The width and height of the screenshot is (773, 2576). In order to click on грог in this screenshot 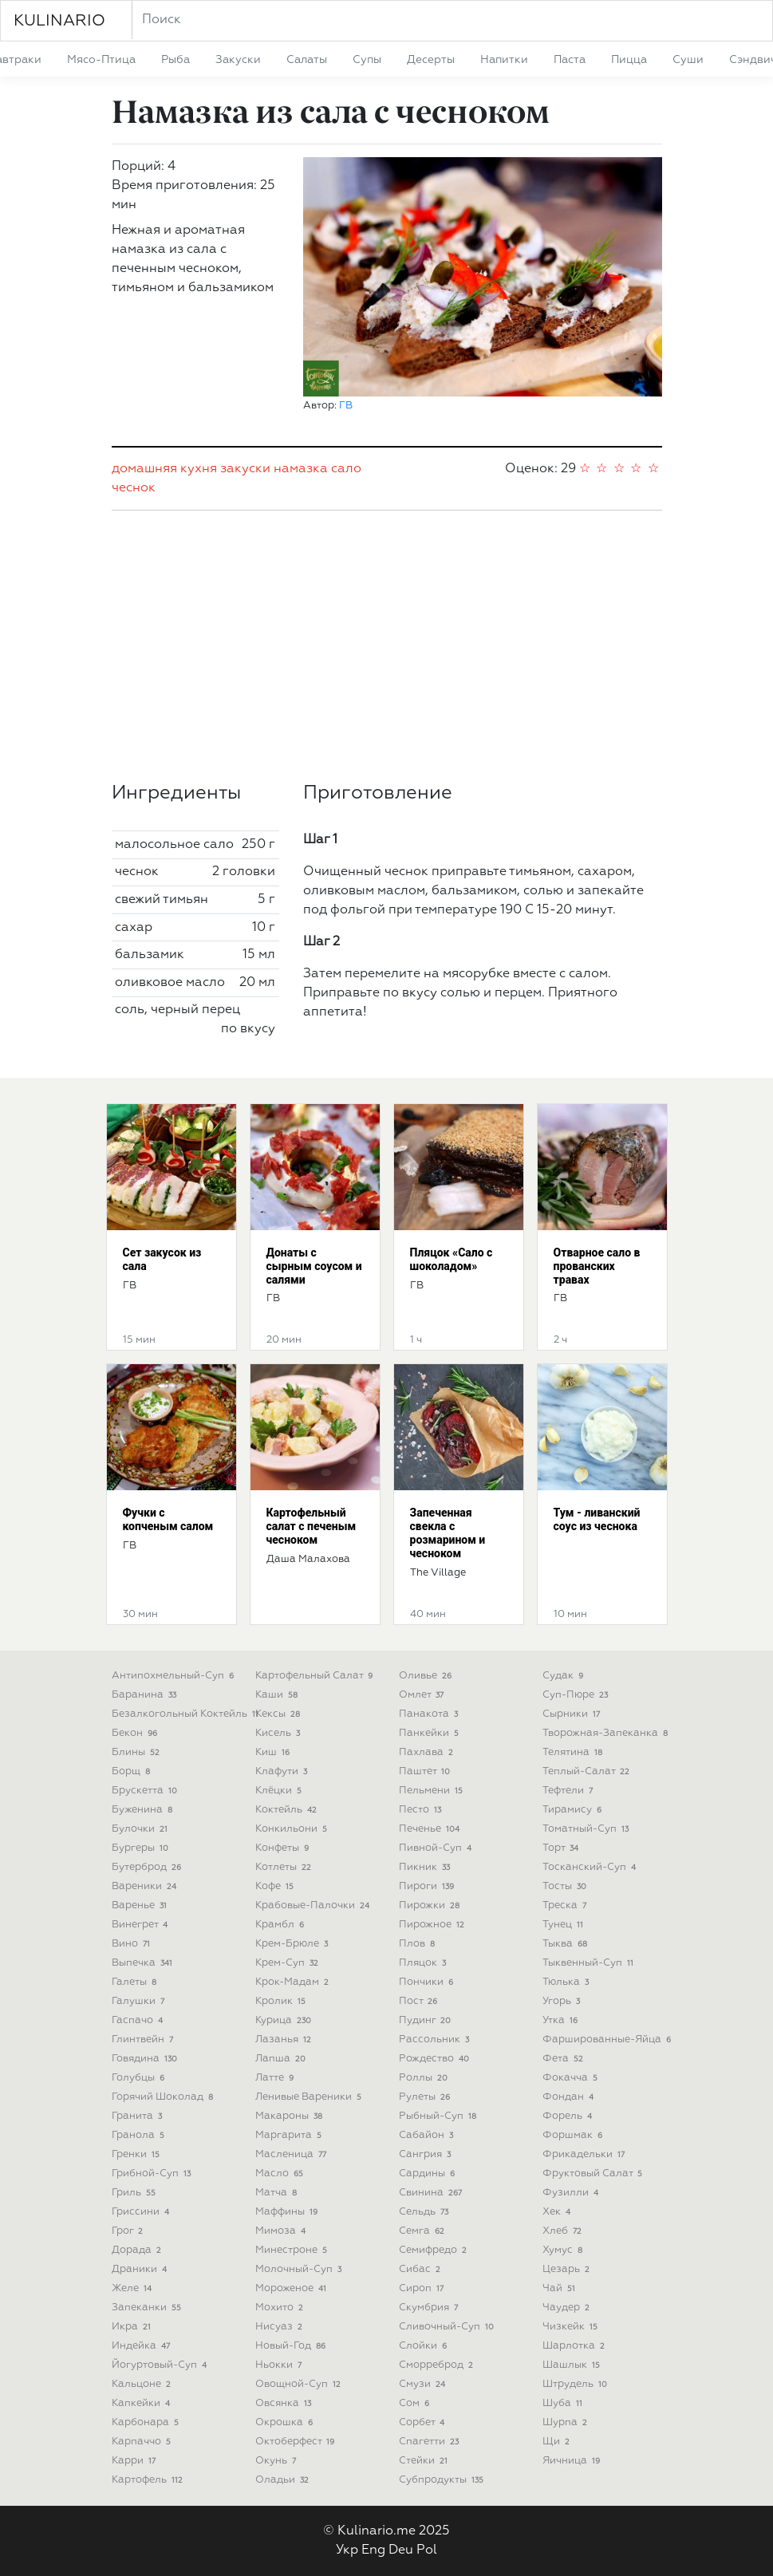, I will do `click(129, 2231)`.